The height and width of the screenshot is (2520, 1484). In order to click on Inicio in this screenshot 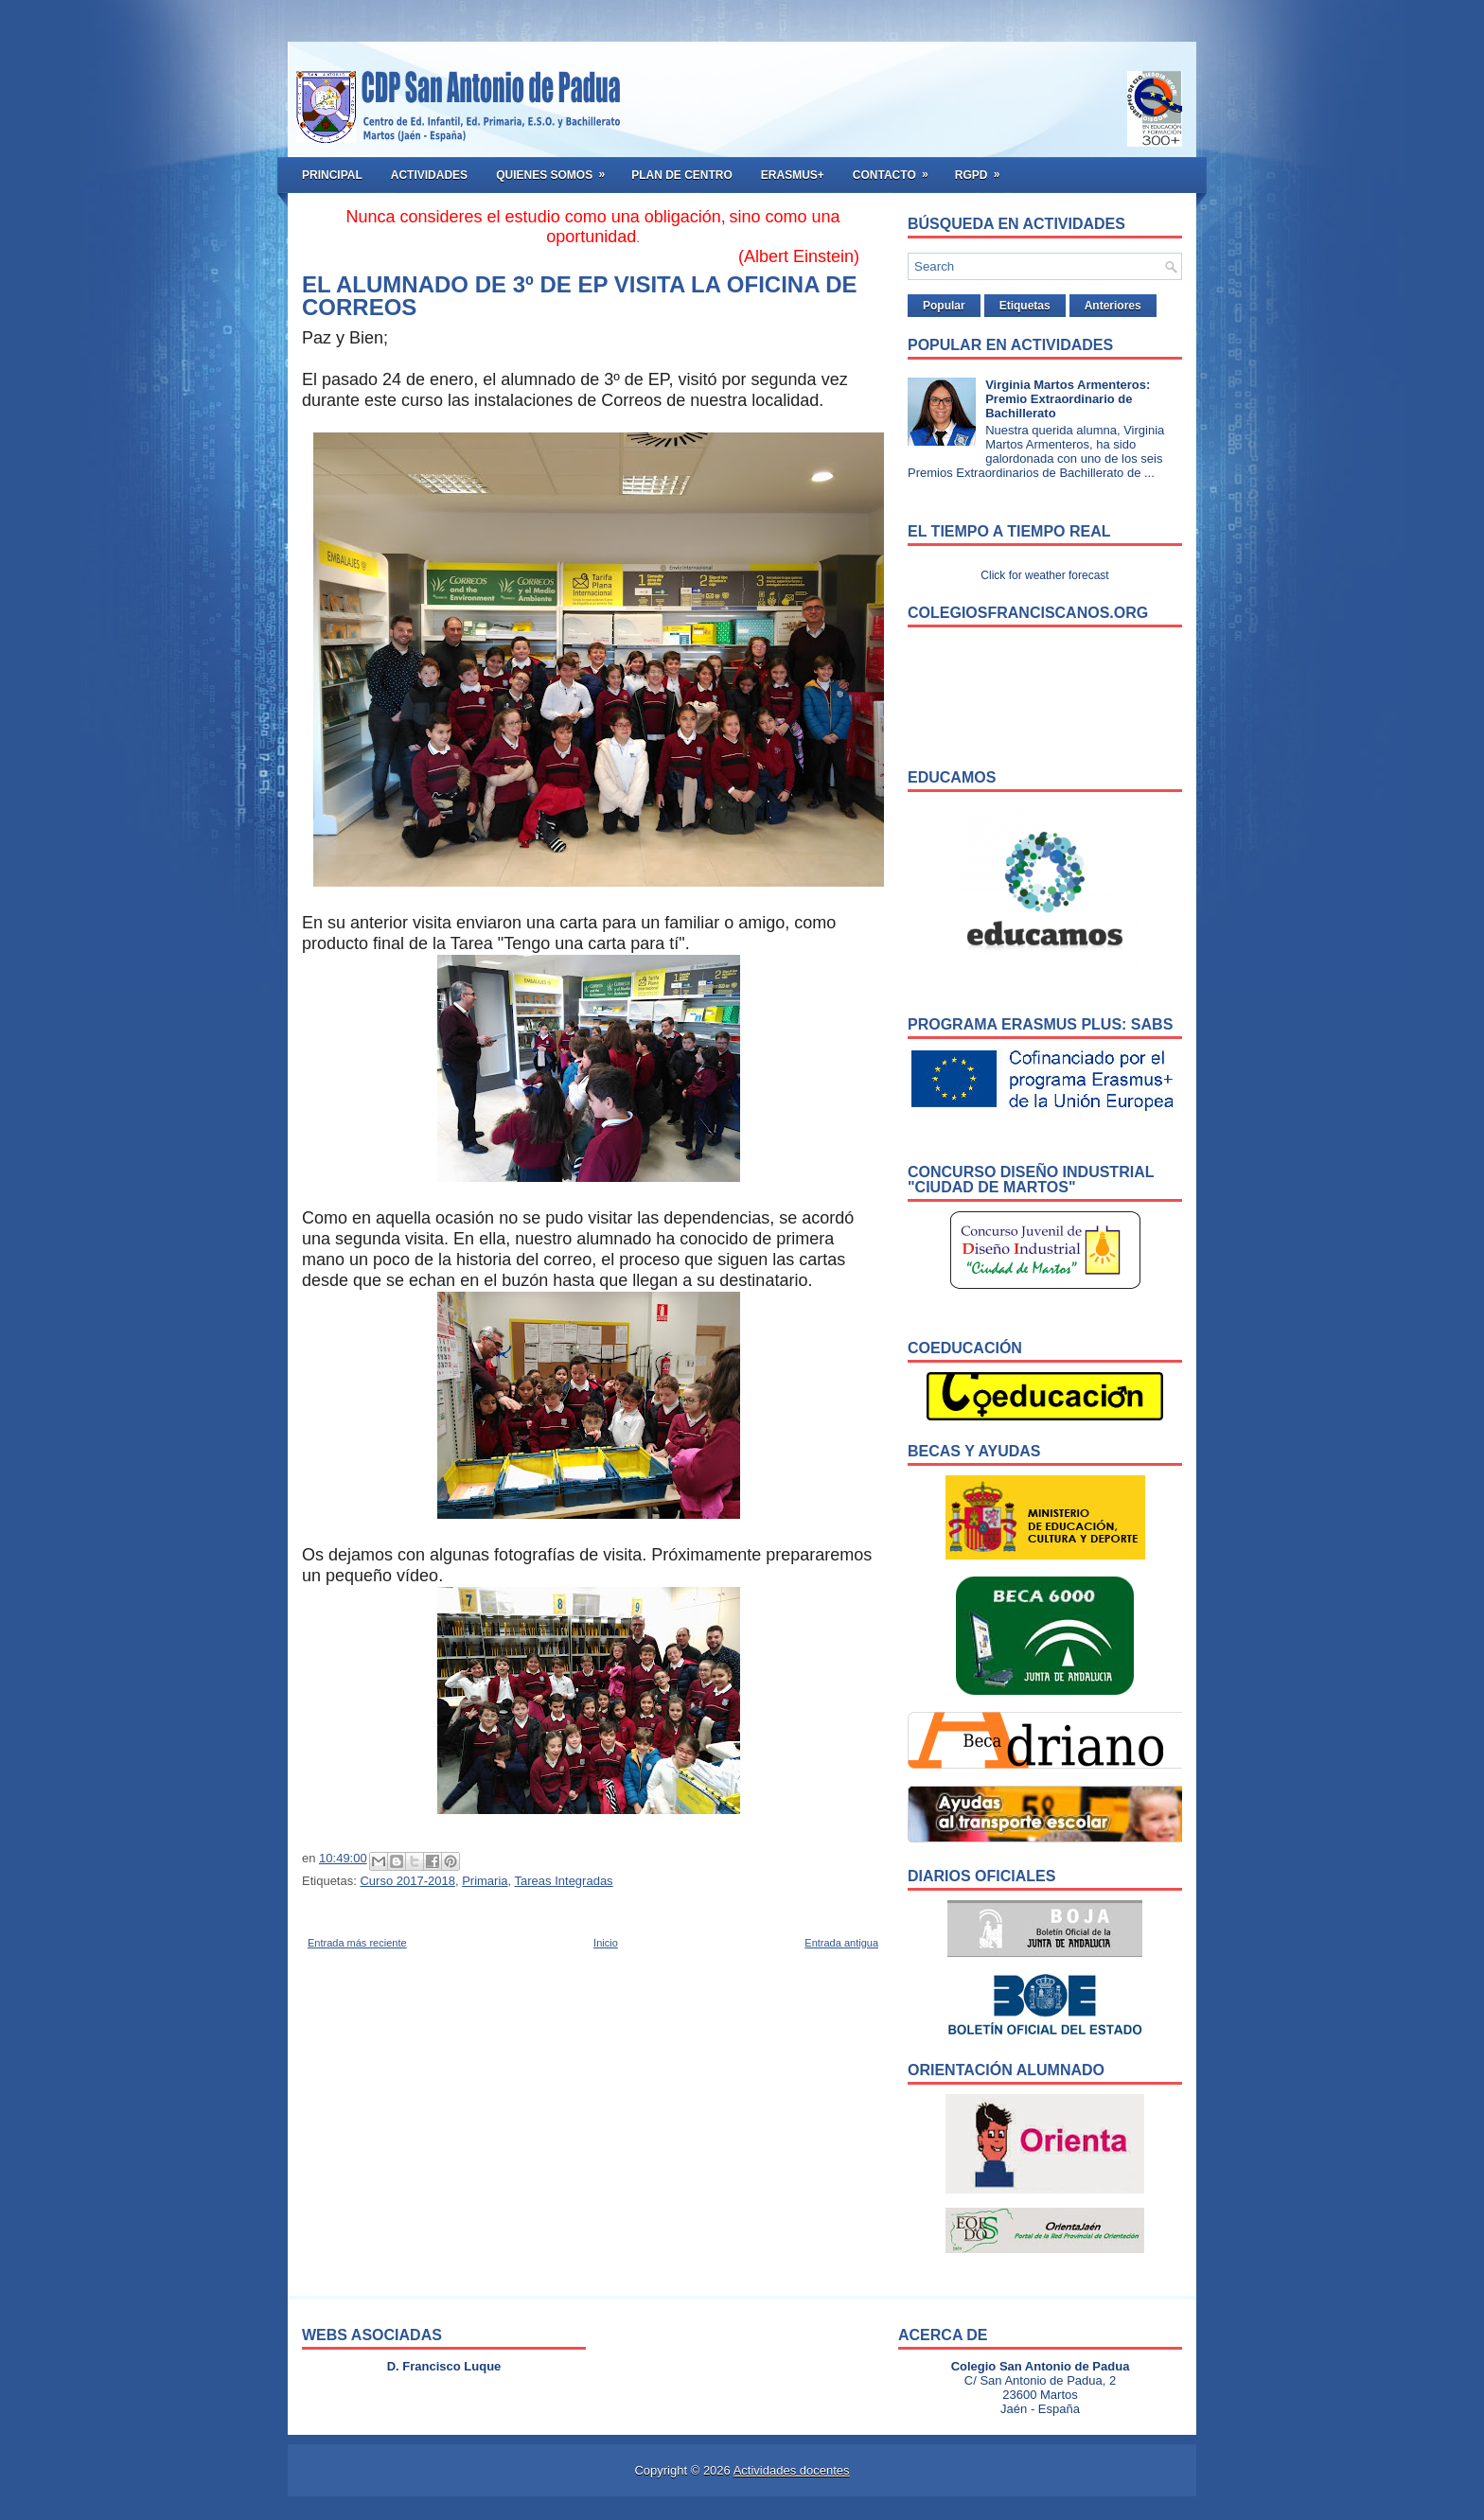, I will do `click(605, 1942)`.